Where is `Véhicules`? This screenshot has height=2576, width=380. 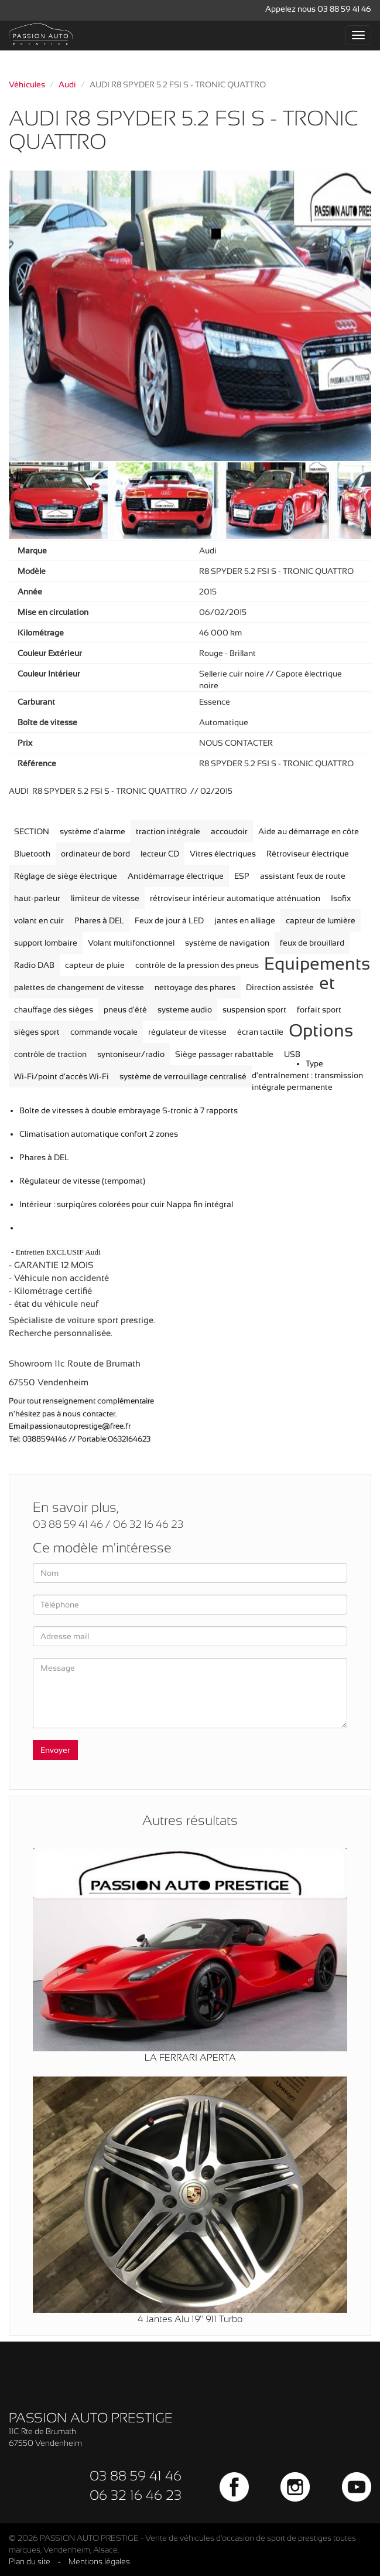
Véhicules is located at coordinates (27, 84).